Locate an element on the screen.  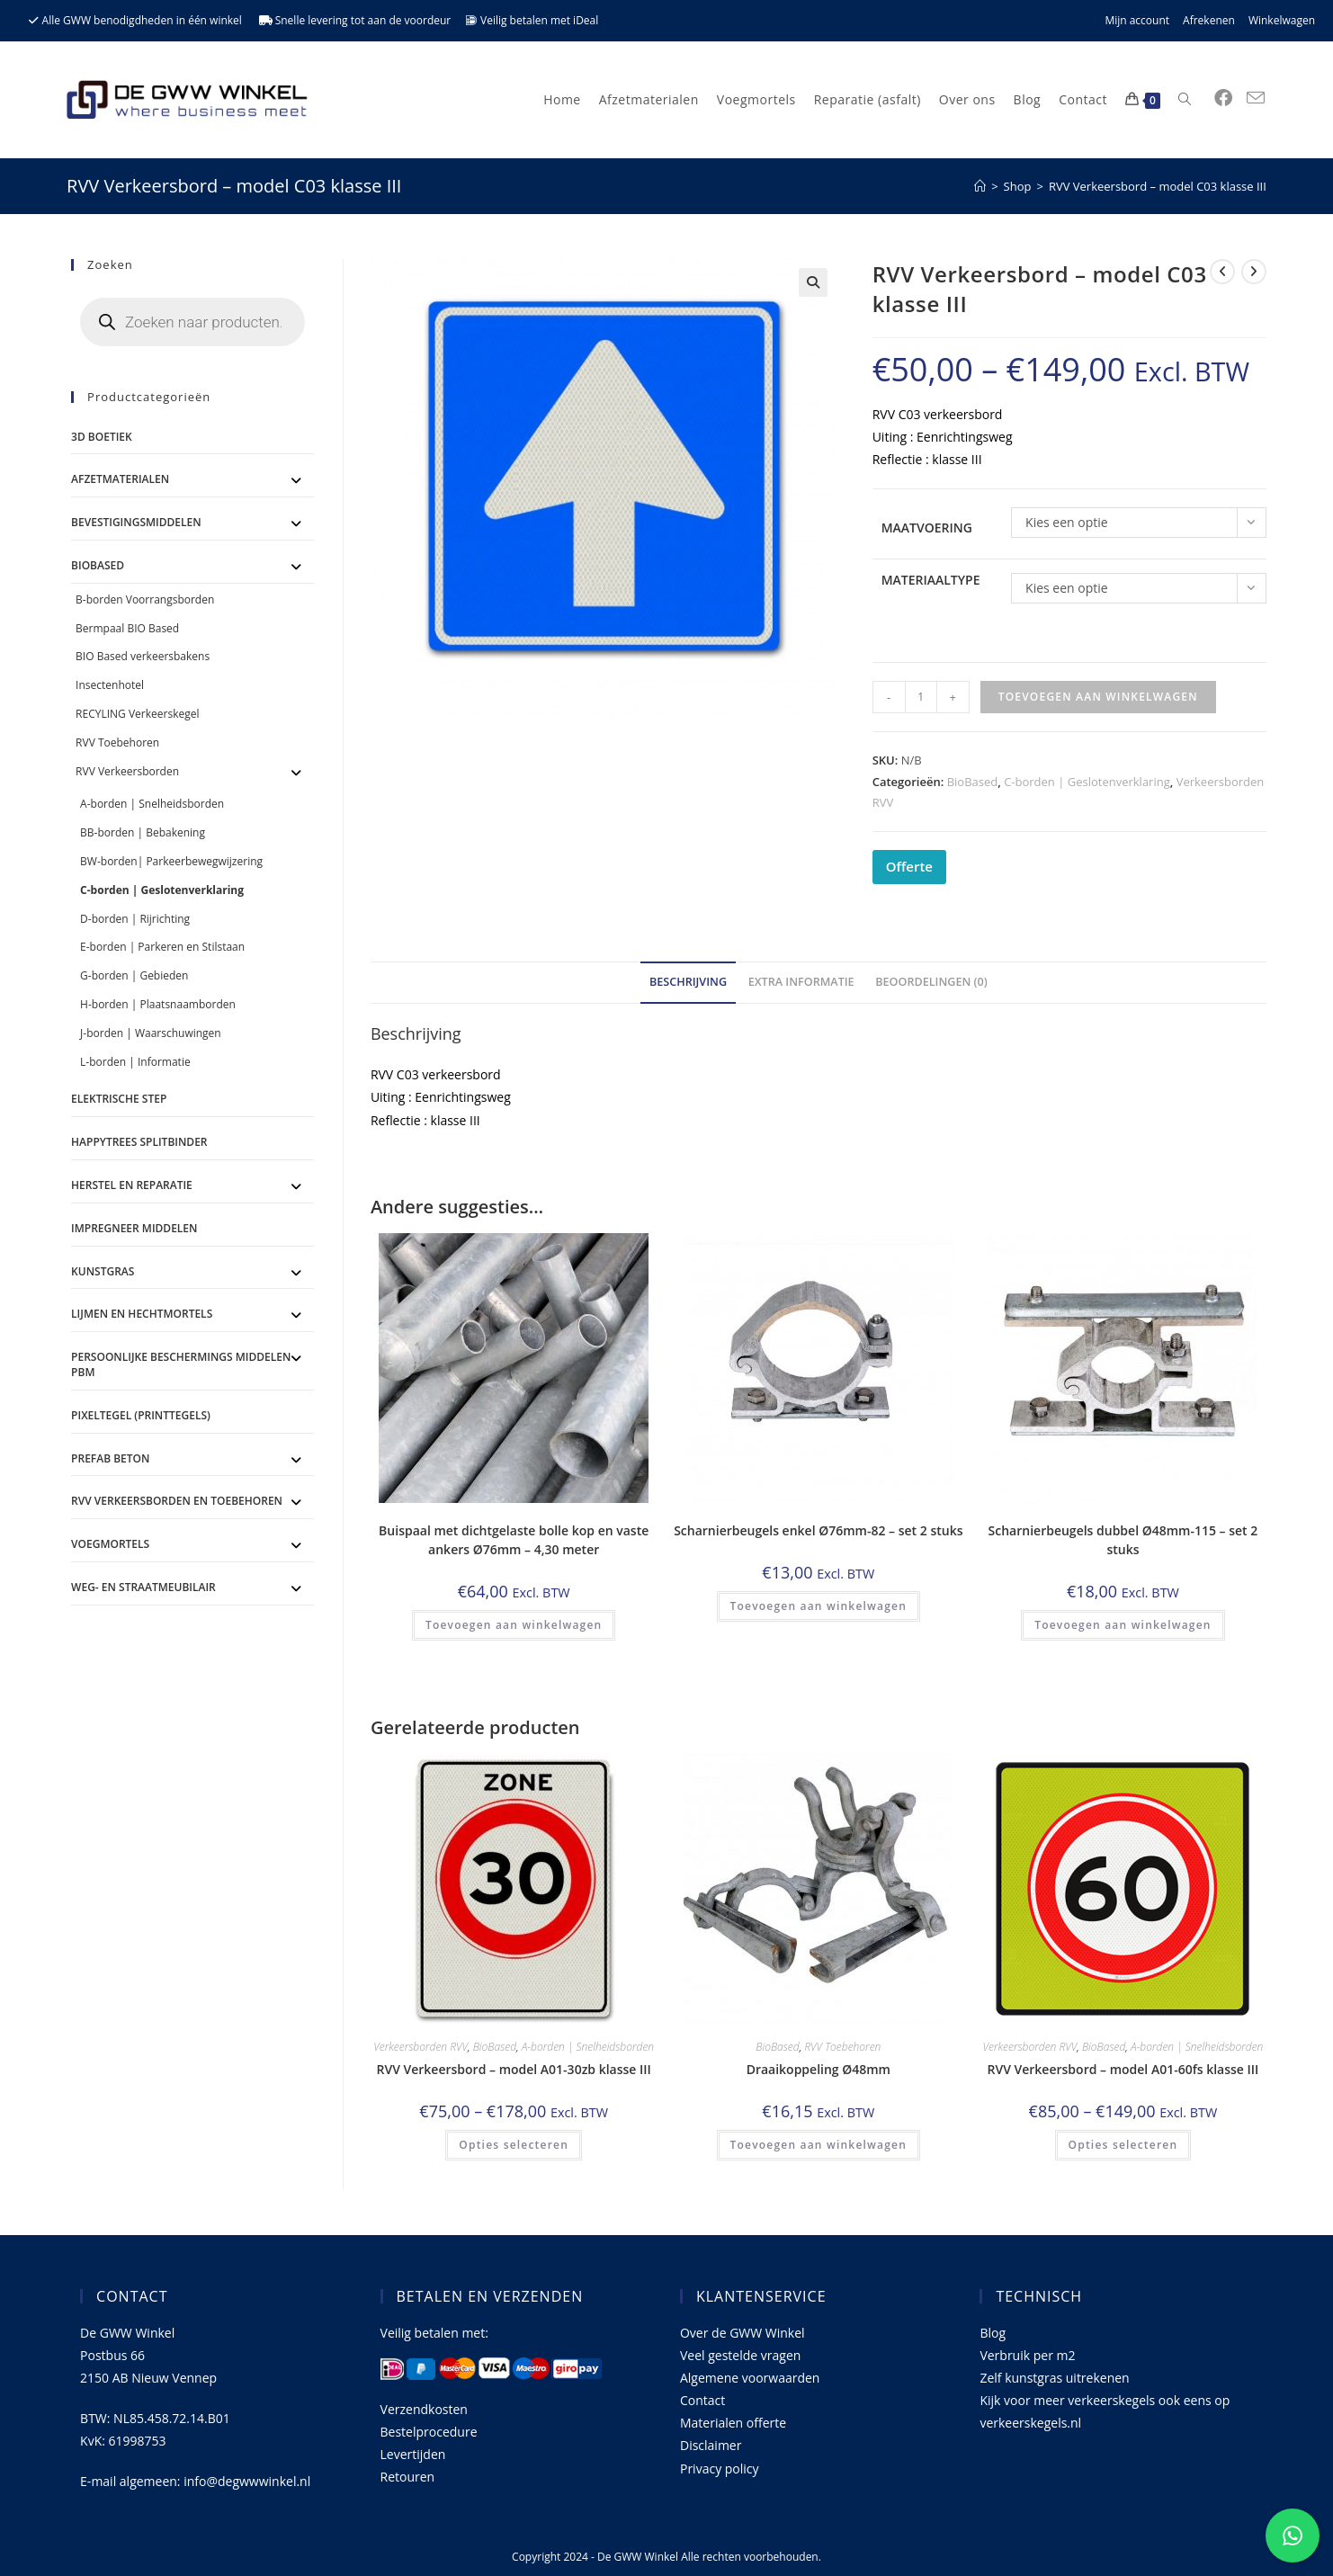
Toevoegen aan winkelwagen is located at coordinates (1098, 696).